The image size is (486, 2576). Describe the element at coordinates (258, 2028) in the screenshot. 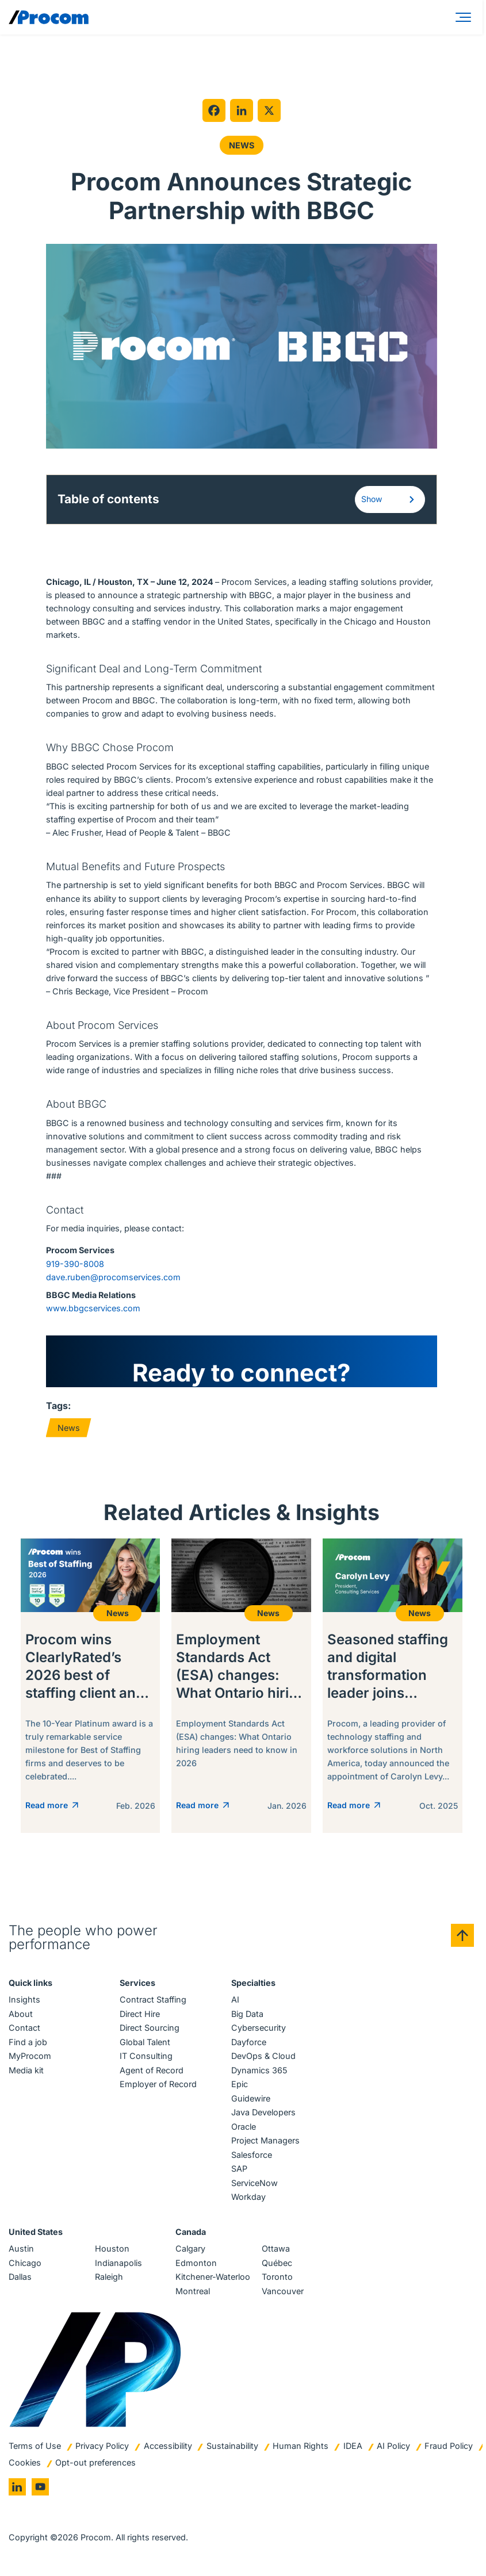

I see `Cybersecurity` at that location.